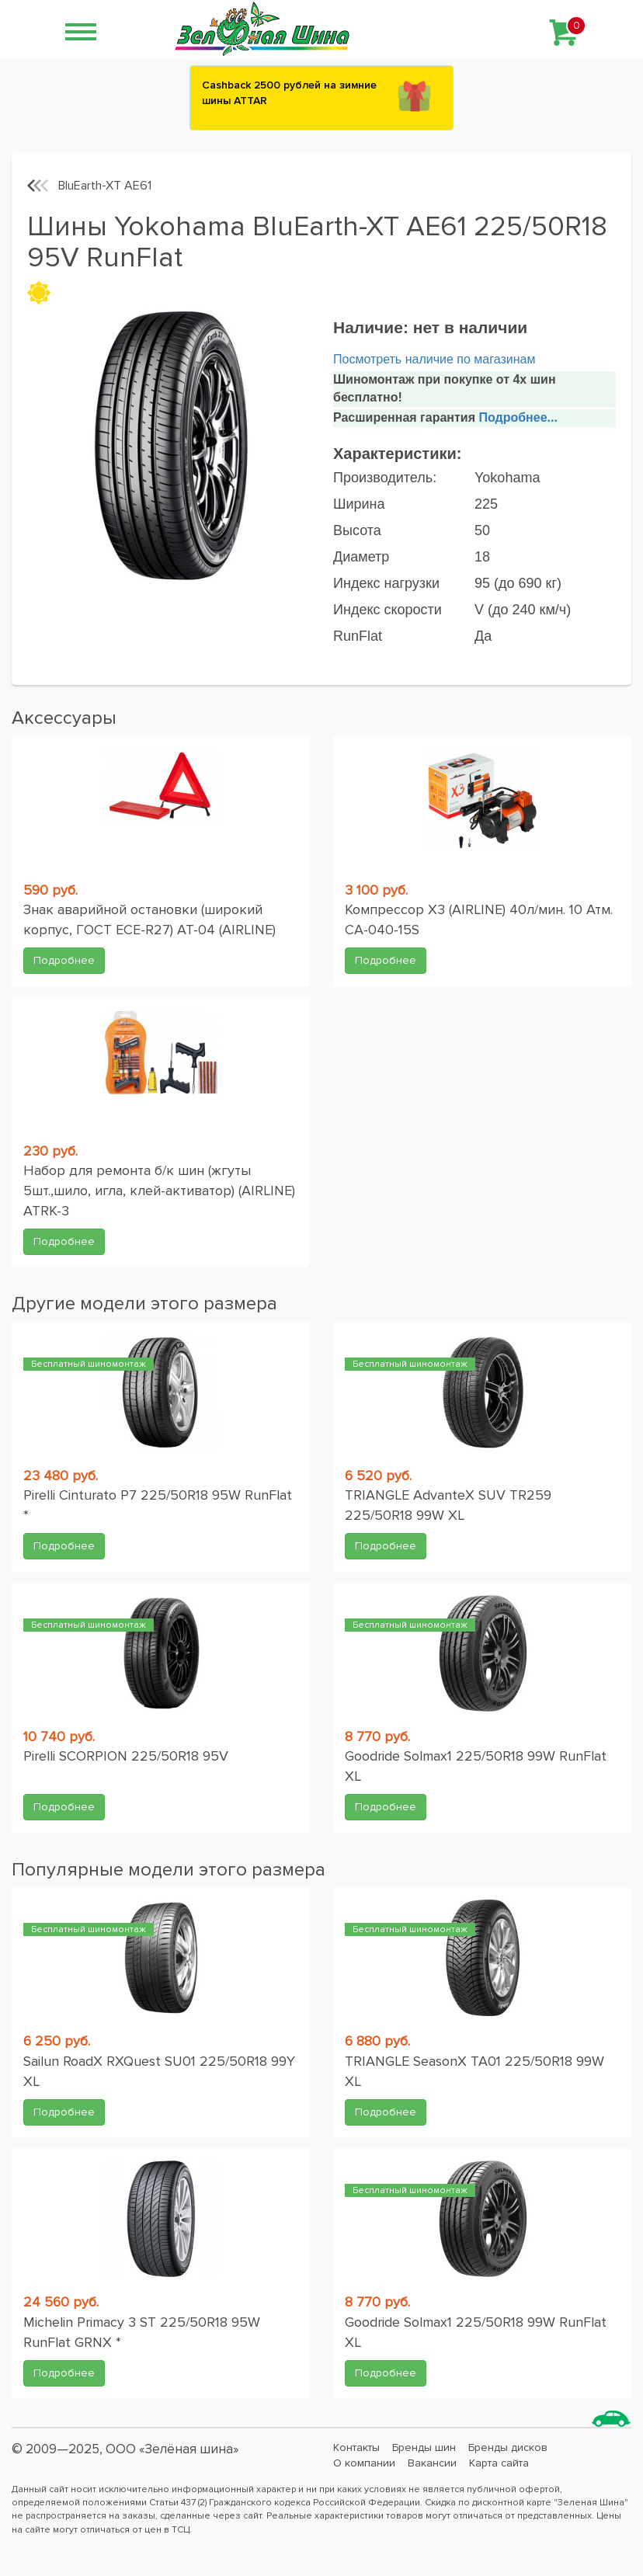 Image resolution: width=643 pixels, height=2576 pixels. Describe the element at coordinates (356, 2447) in the screenshot. I see `Контакты` at that location.